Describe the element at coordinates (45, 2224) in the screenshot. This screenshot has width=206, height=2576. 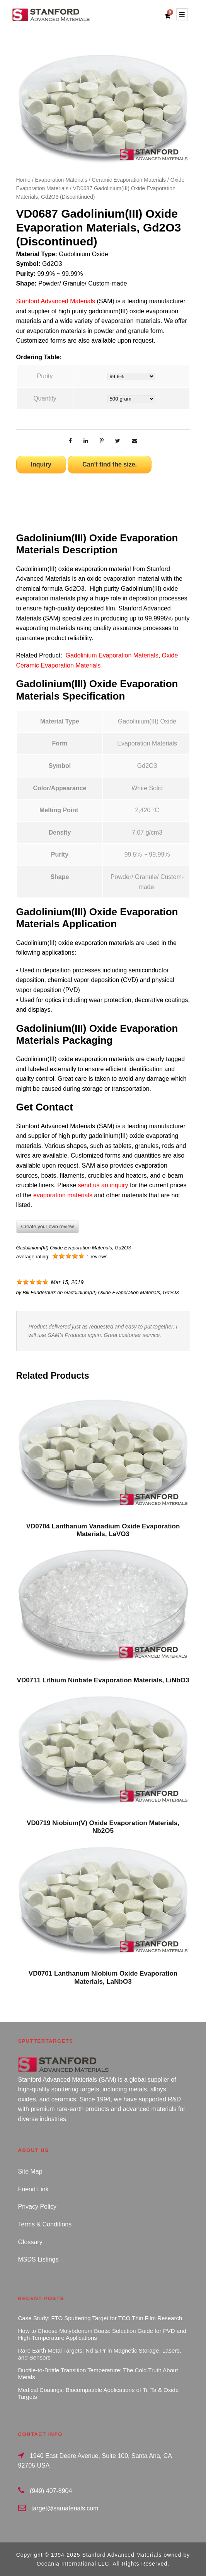
I see `Terms & Conditions` at that location.